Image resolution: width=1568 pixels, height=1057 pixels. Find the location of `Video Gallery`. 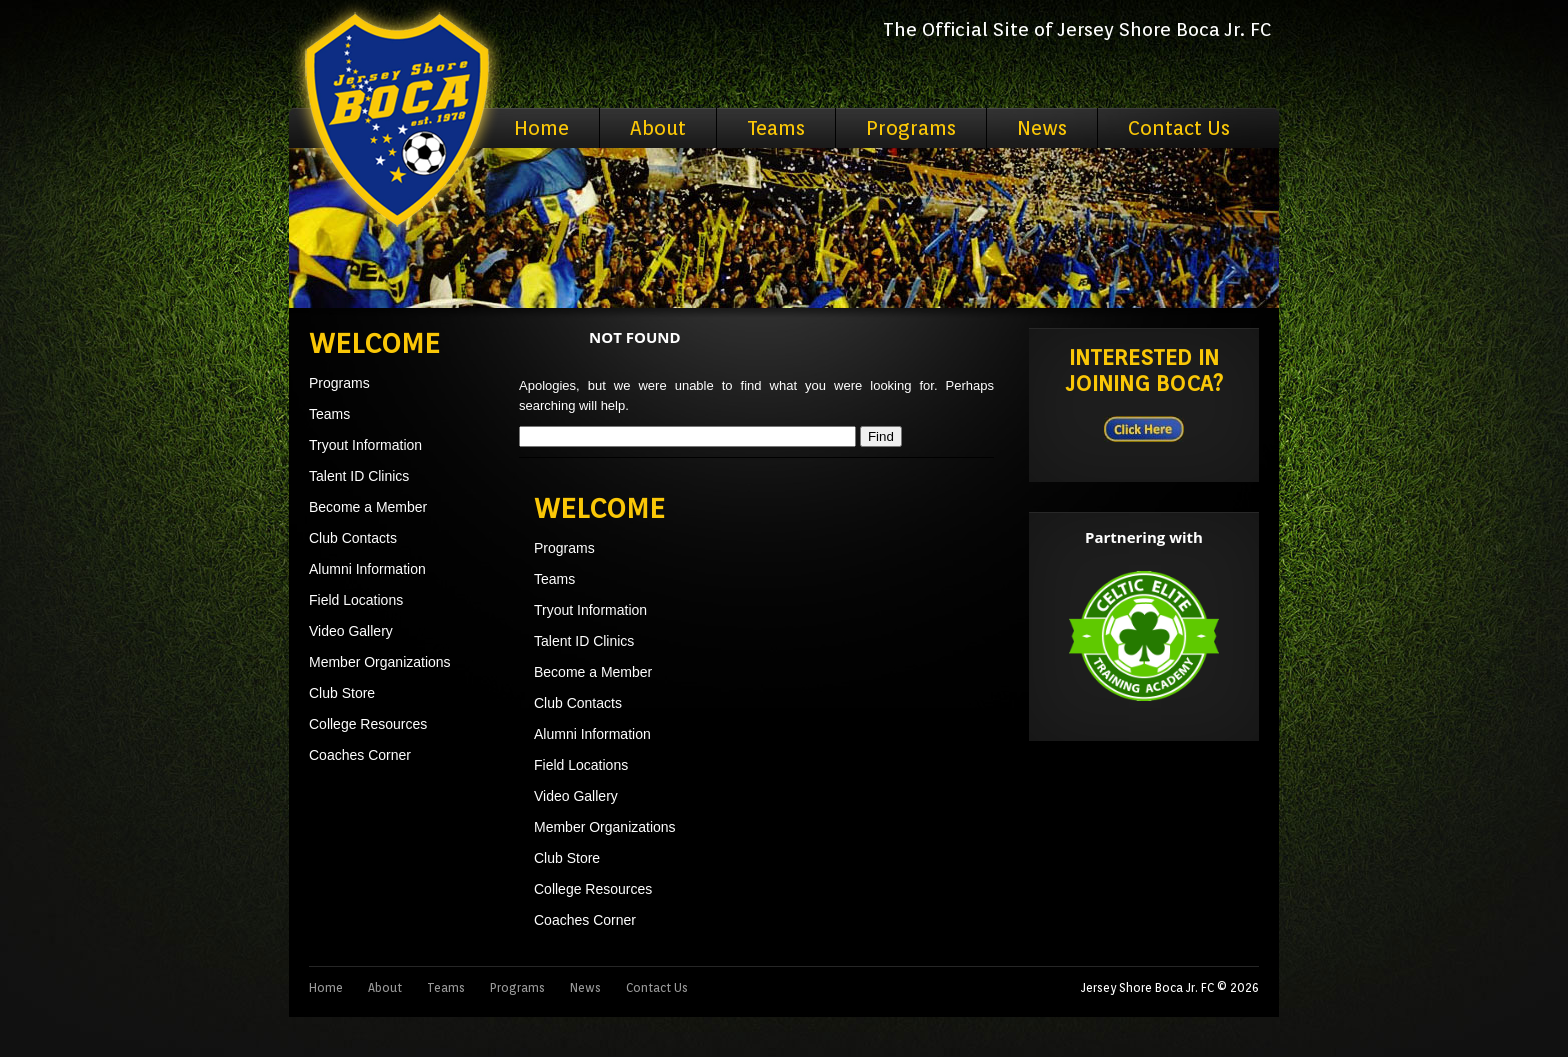

Video Gallery is located at coordinates (351, 631).